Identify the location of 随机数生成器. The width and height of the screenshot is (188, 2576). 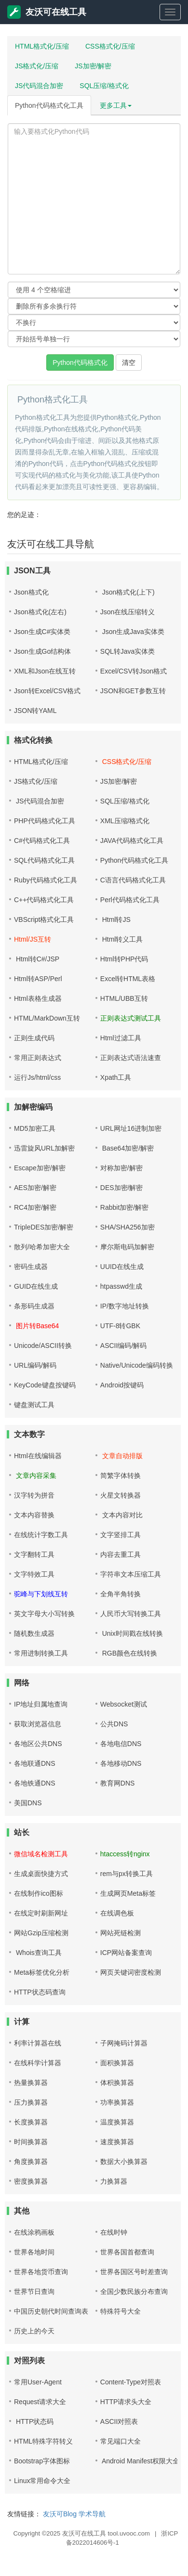
(34, 1633).